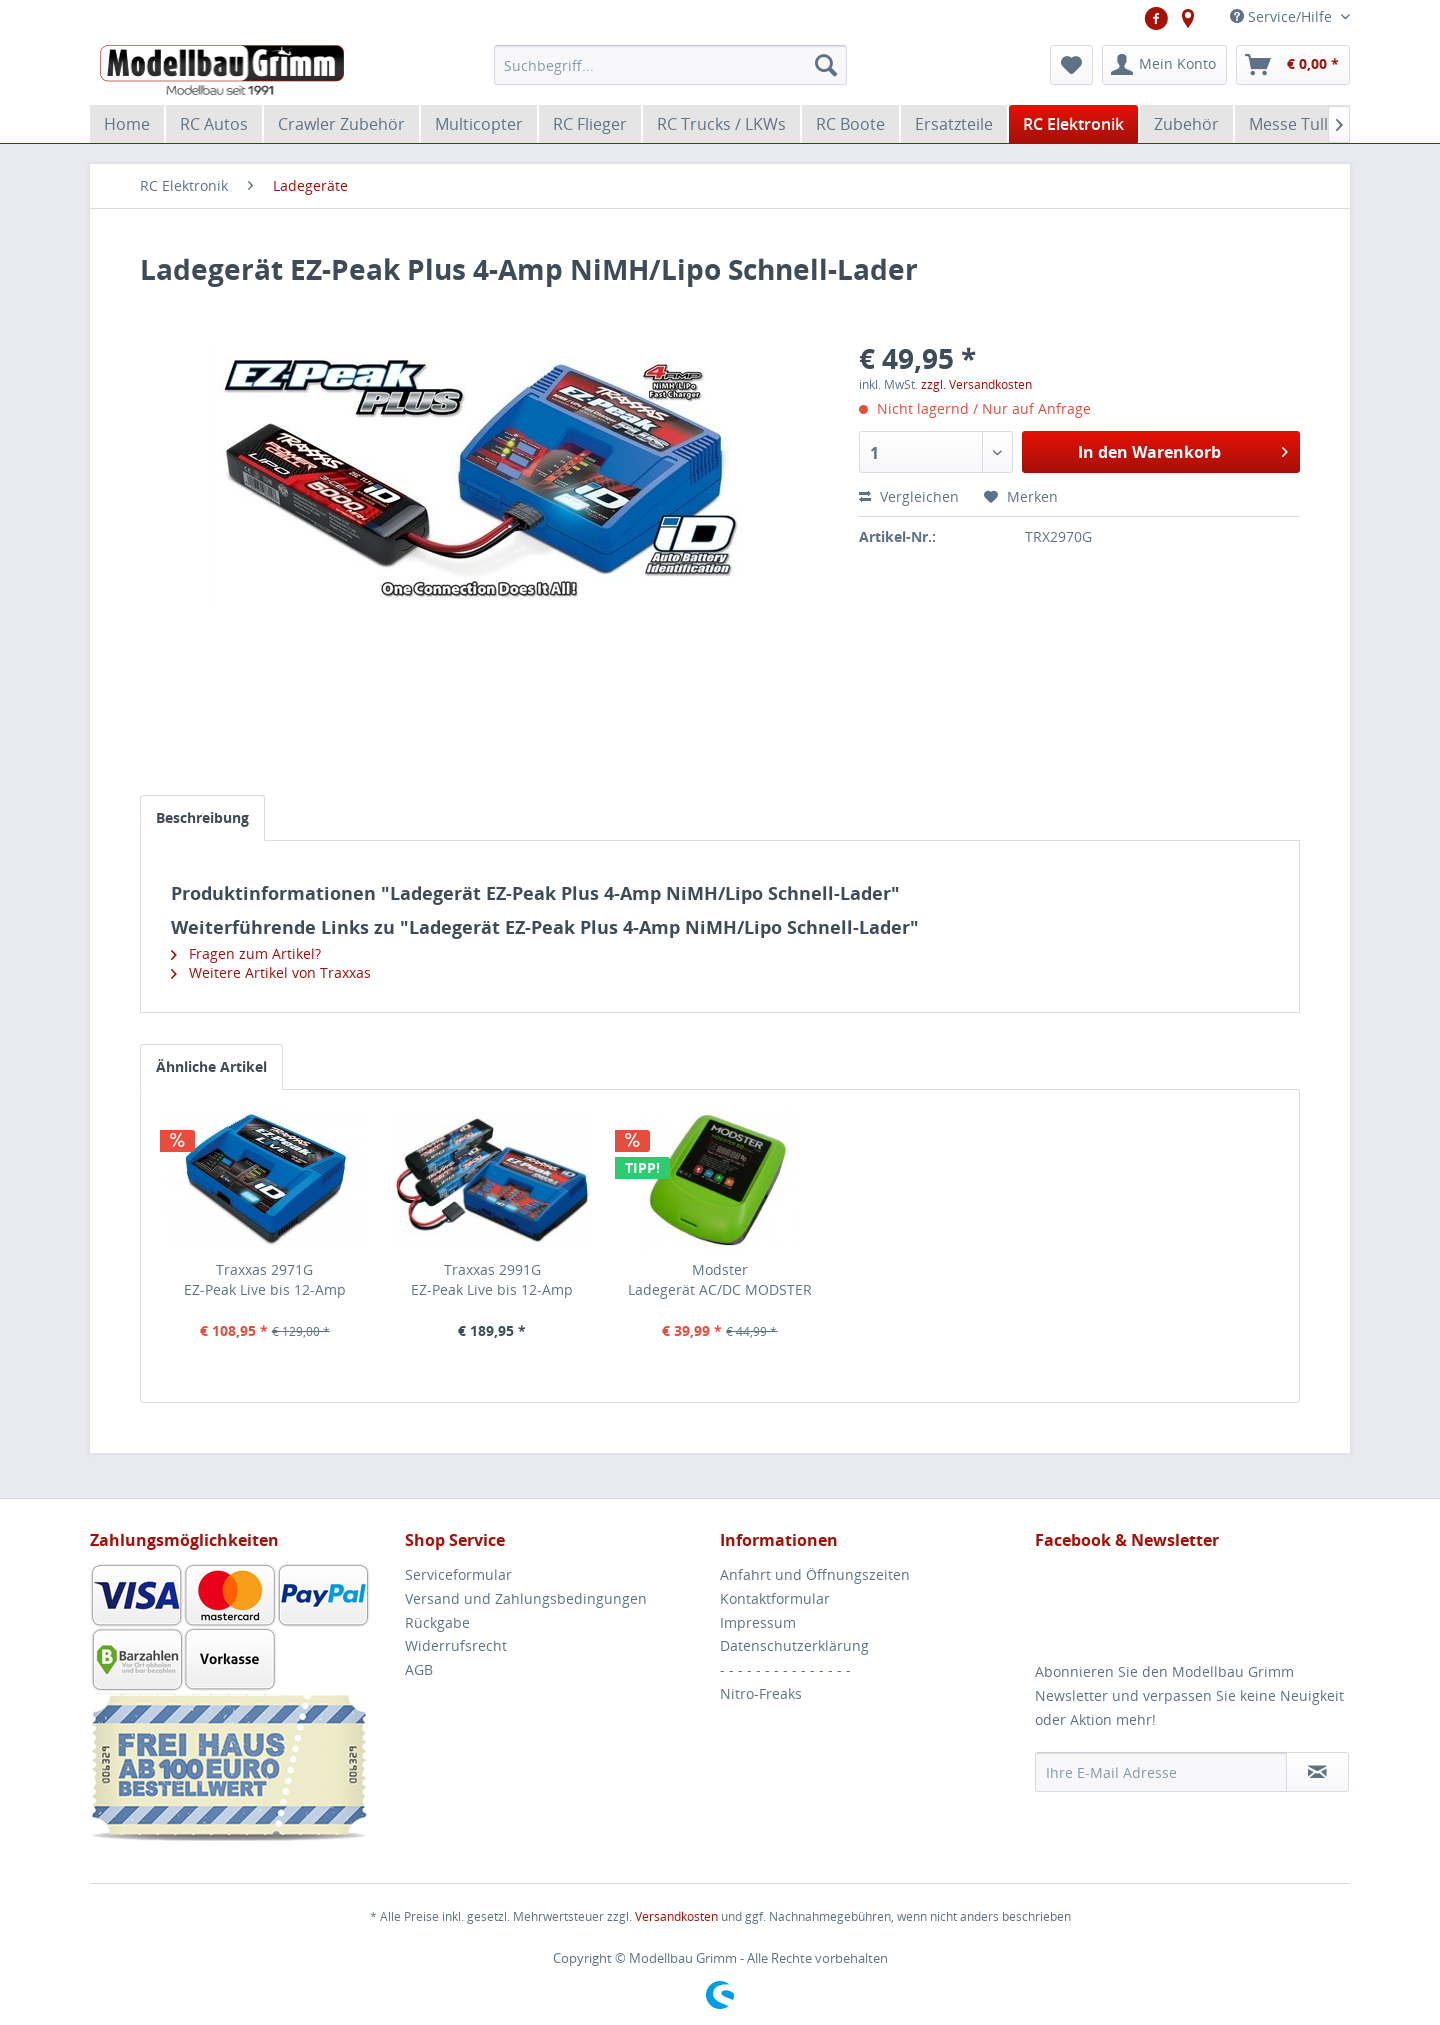  I want to click on - - - - - - - - - - - - - - -, so click(785, 1669).